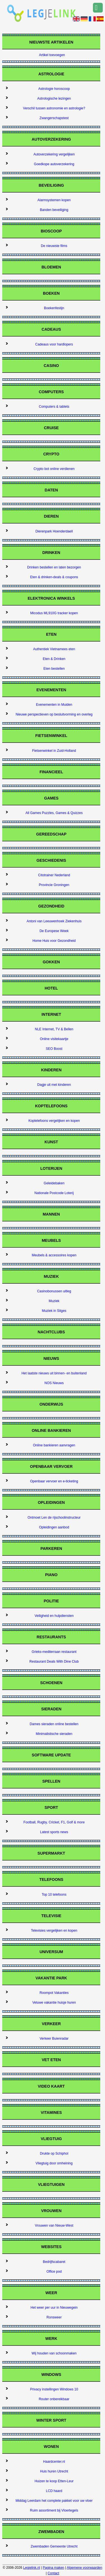 The height and width of the screenshot is (2576, 105). I want to click on Home Huis voor Gezondheid, so click(54, 941).